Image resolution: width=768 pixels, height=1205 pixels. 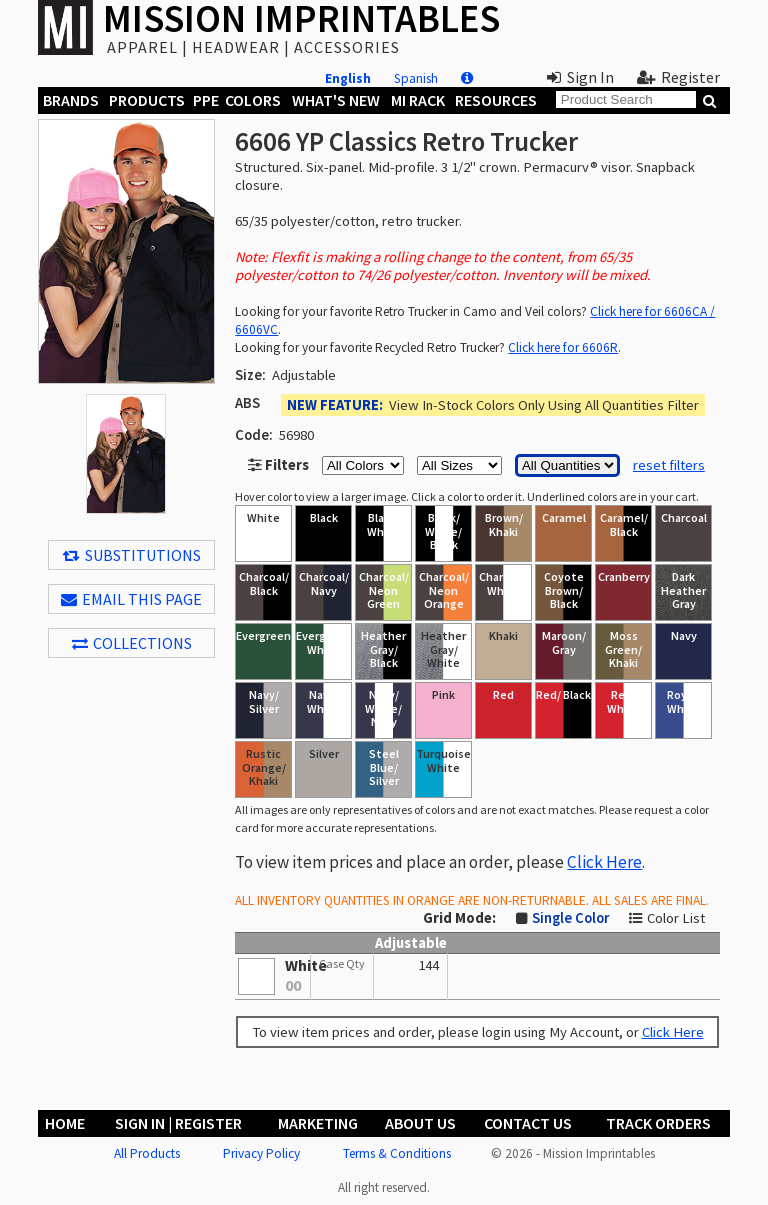 What do you see at coordinates (420, 1123) in the screenshot?
I see `About Us` at bounding box center [420, 1123].